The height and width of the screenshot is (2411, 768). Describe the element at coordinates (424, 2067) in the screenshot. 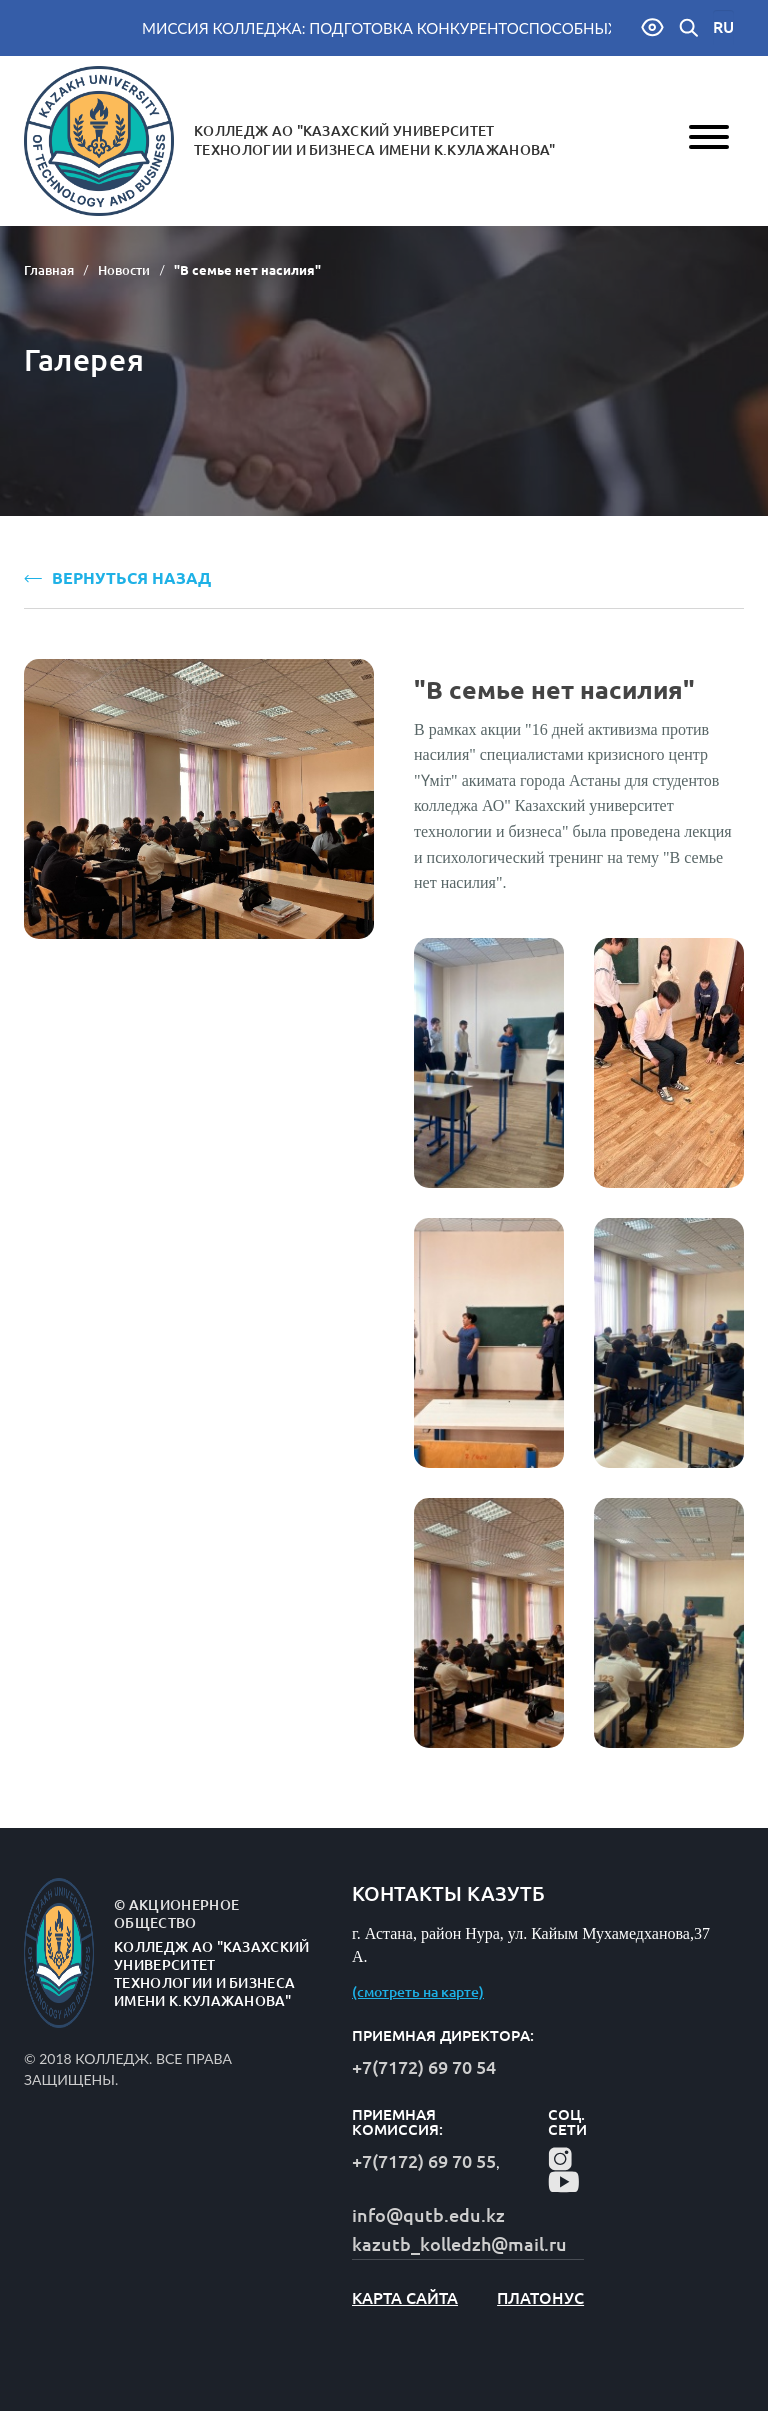

I see `+7(7172) 69 70 54` at that location.